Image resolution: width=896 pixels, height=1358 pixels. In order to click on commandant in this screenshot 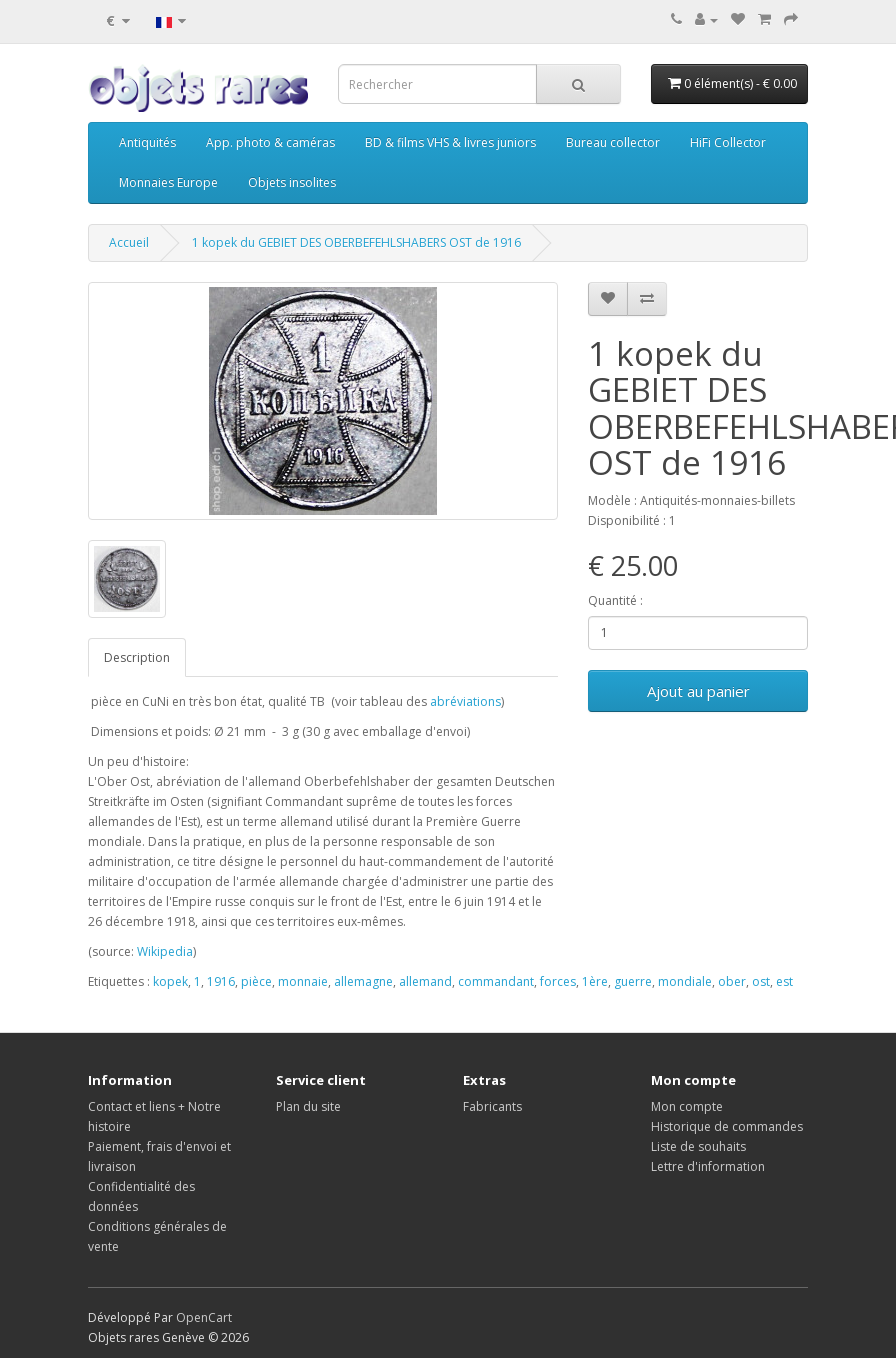, I will do `click(496, 981)`.